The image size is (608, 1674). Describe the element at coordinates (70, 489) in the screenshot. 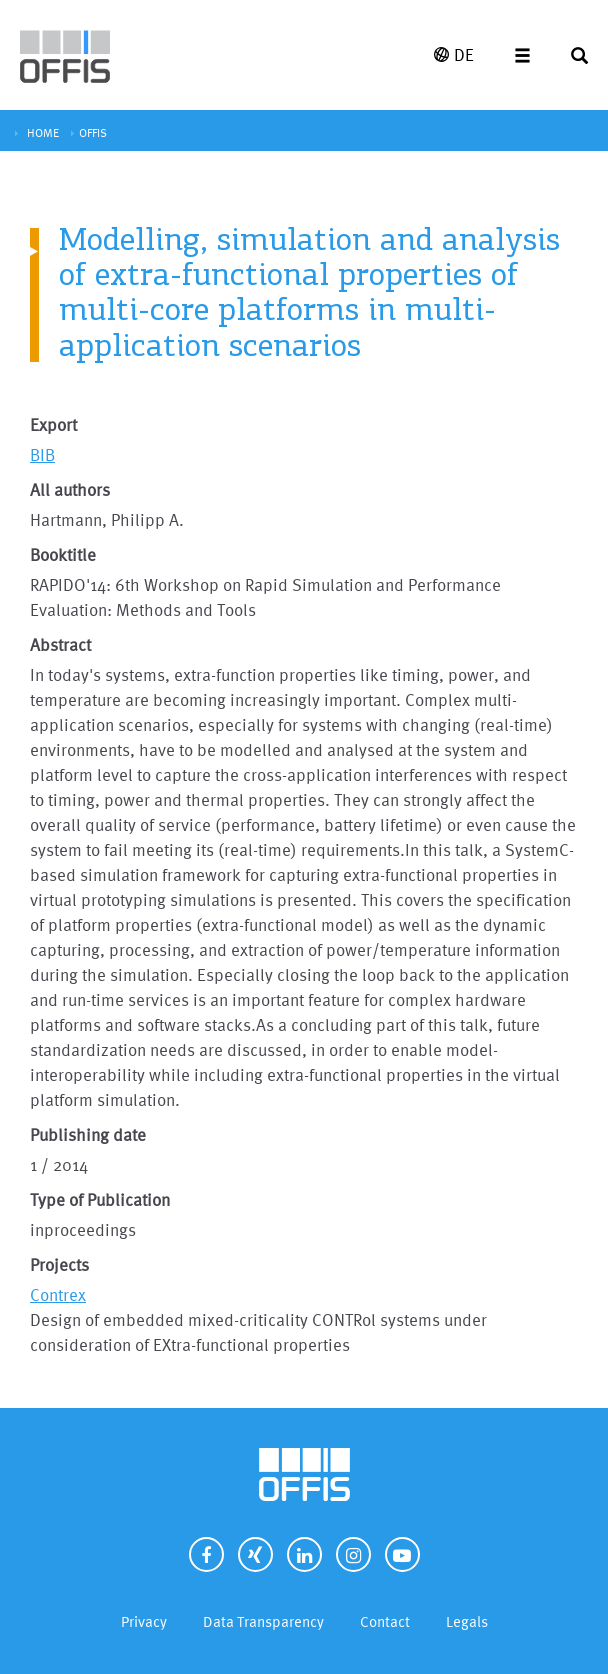

I see `All authors` at that location.